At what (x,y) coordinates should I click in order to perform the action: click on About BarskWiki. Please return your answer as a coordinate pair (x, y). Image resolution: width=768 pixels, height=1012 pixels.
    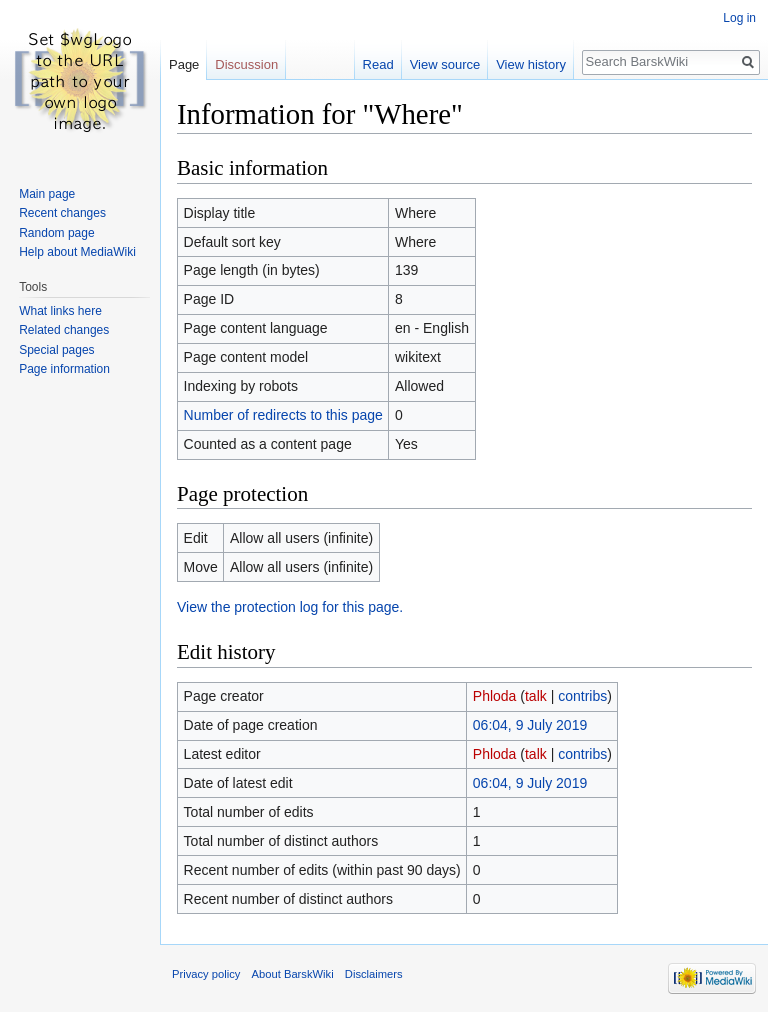
    Looking at the image, I should click on (293, 974).